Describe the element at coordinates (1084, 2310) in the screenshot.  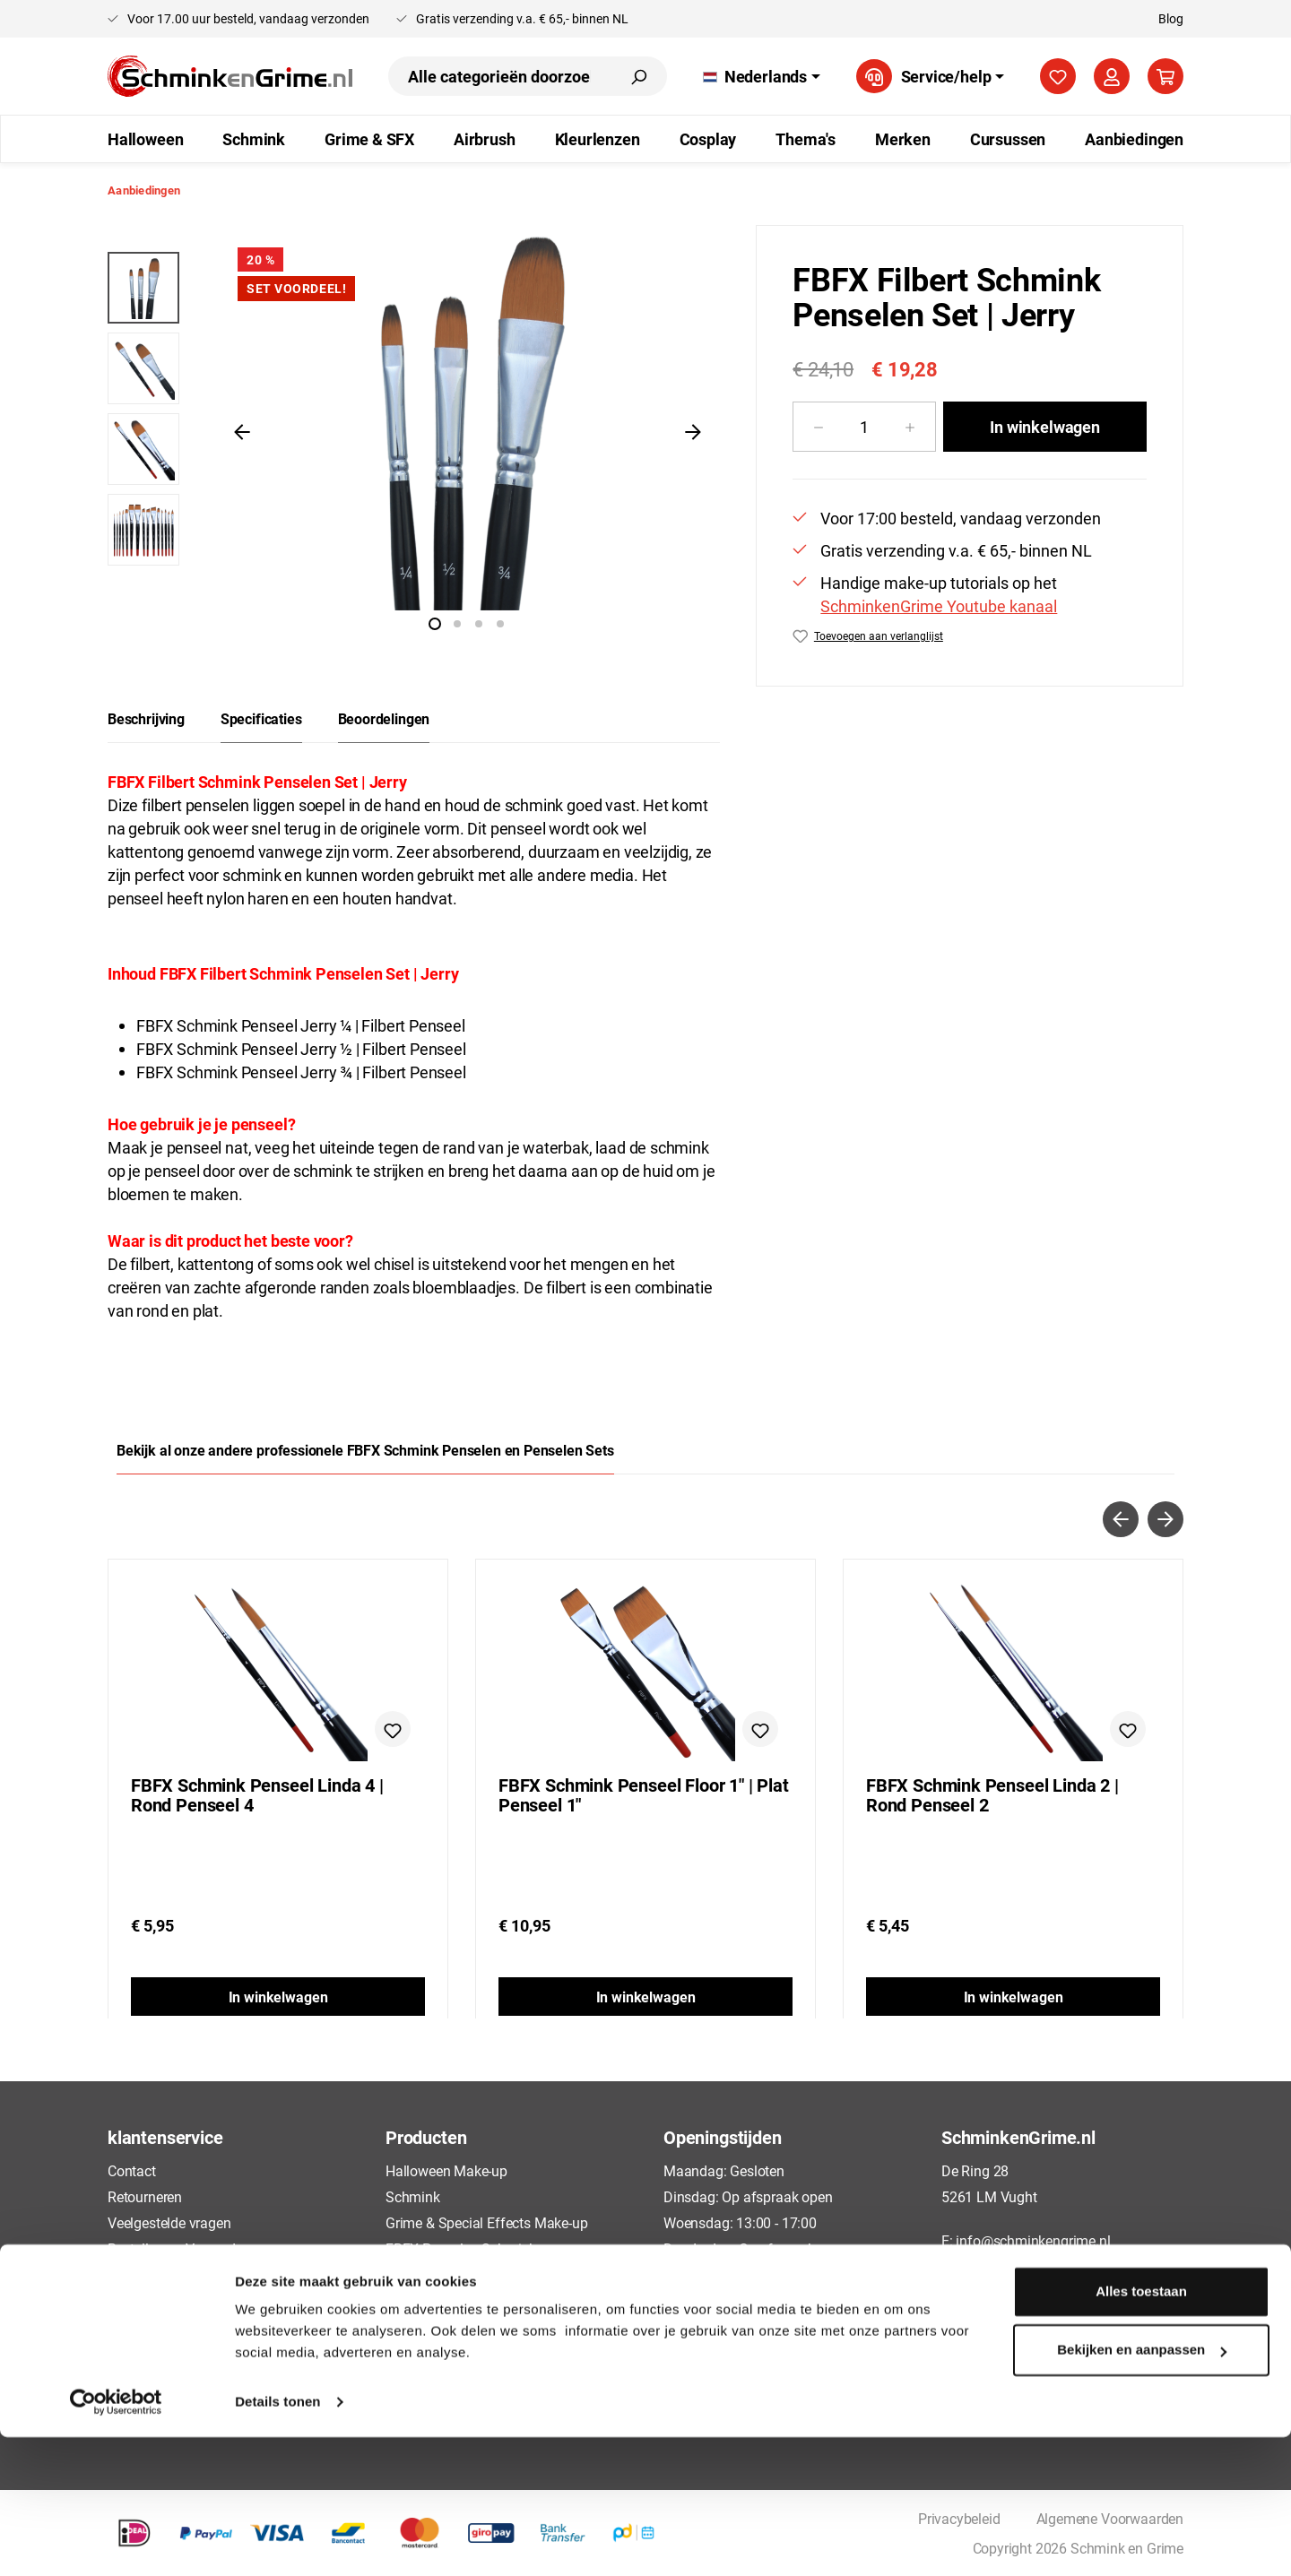
I see `[YouTube]` at that location.